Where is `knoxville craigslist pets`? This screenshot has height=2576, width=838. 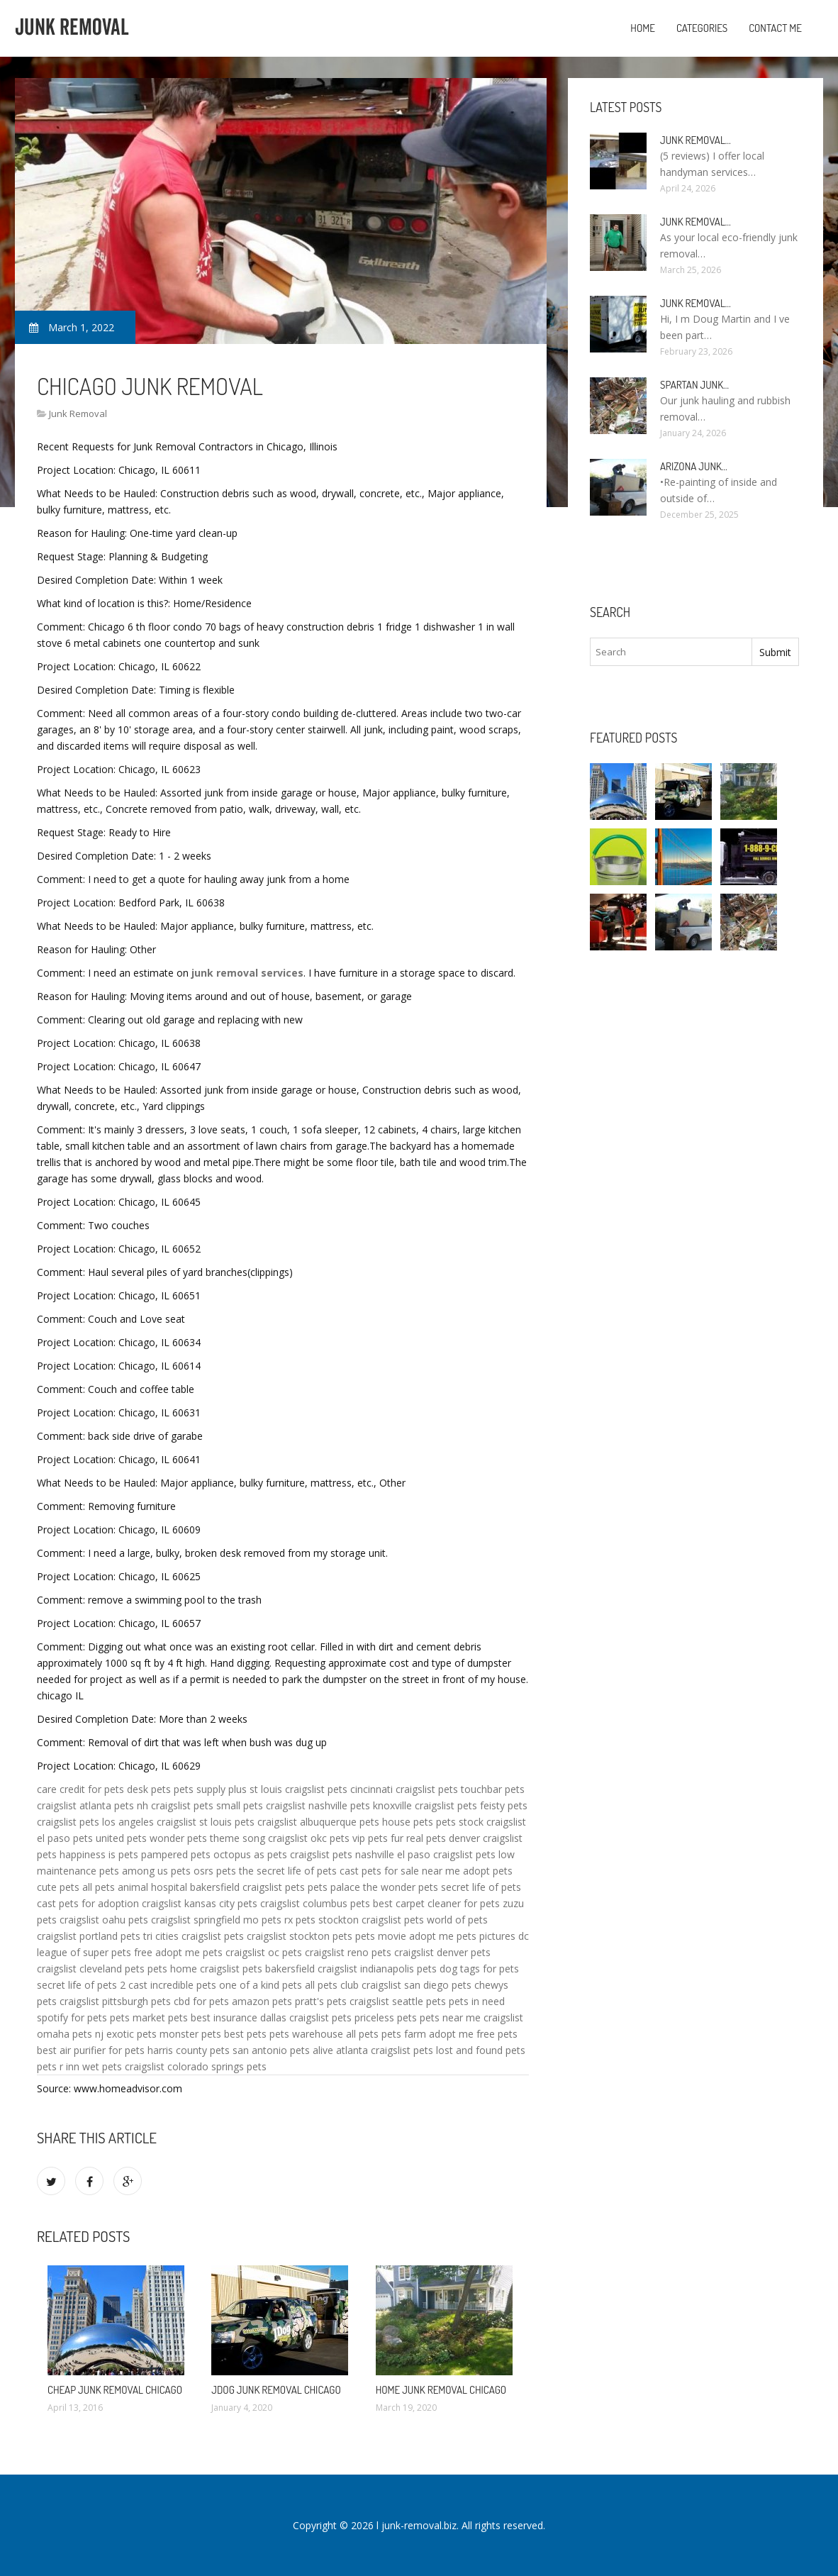
knoxville craigslist pets is located at coordinates (425, 1805).